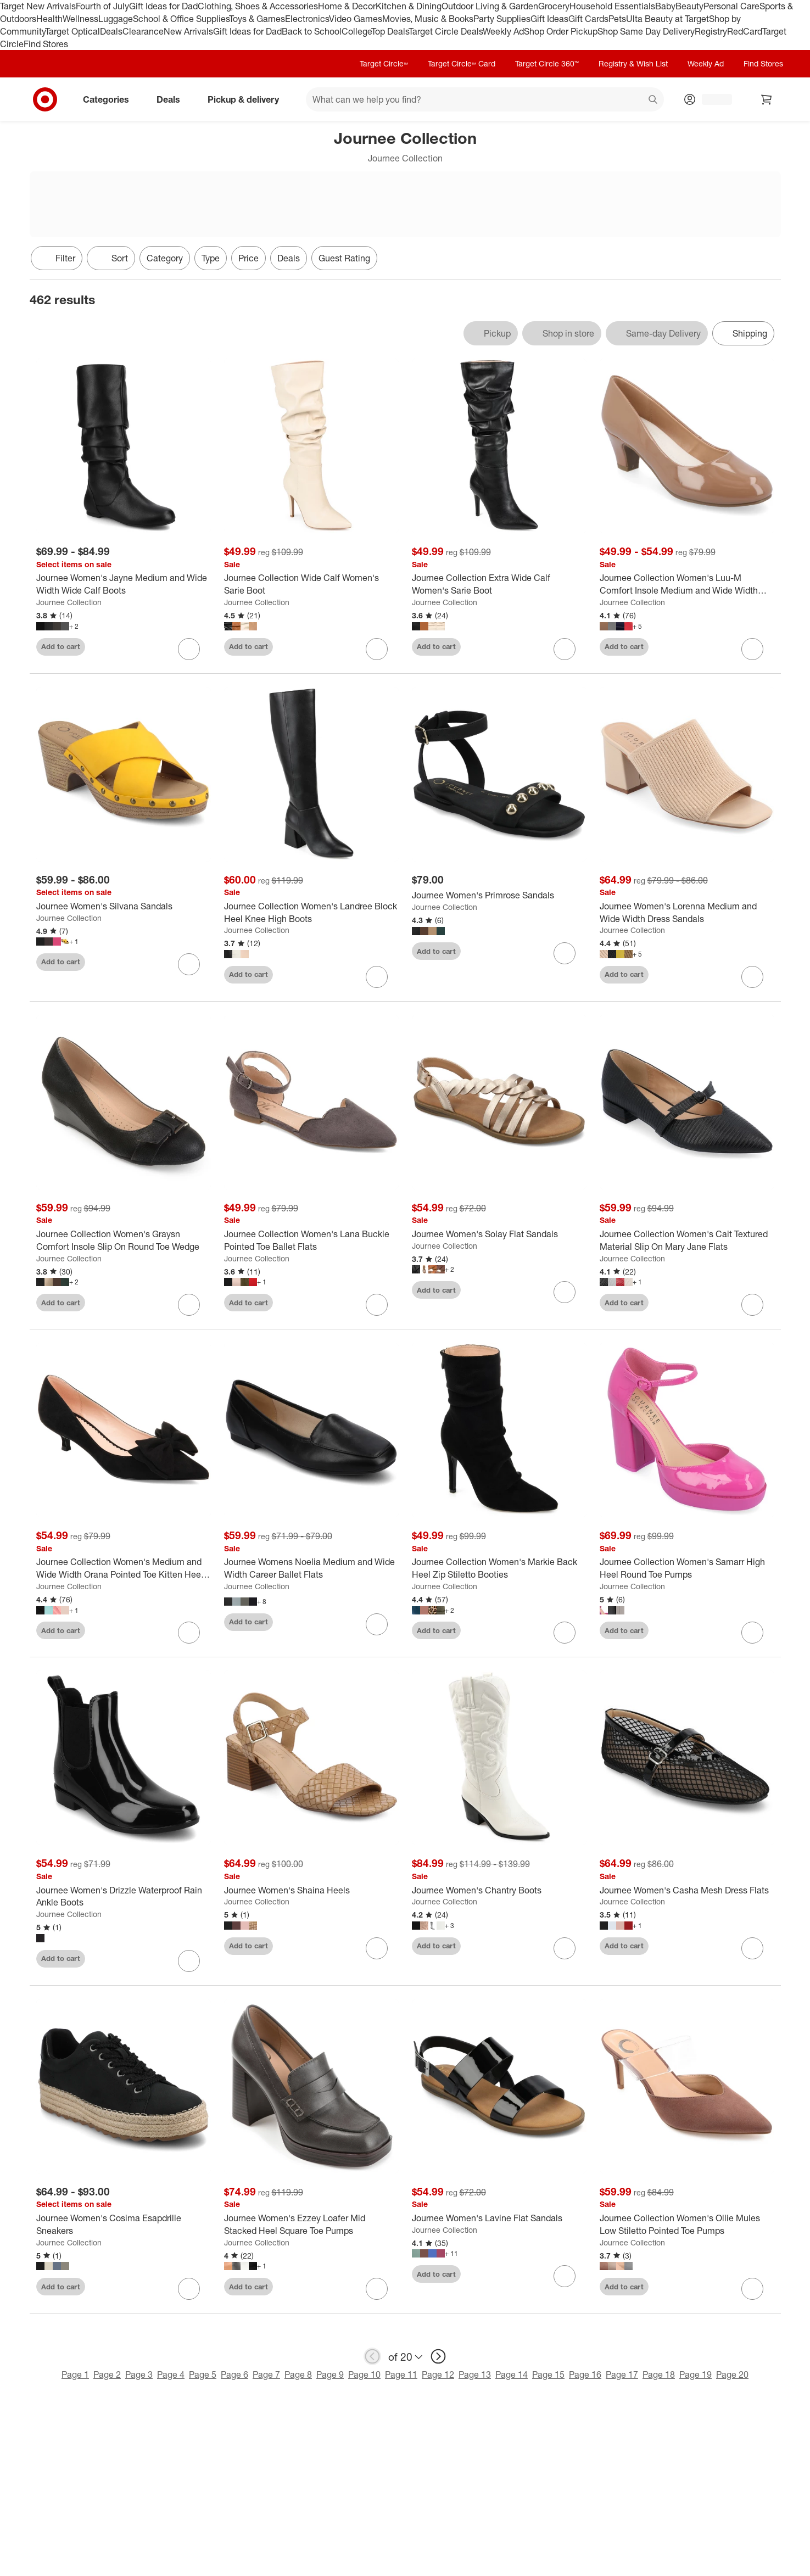 Image resolution: width=810 pixels, height=2576 pixels. What do you see at coordinates (622, 2374) in the screenshot?
I see `Page 17` at bounding box center [622, 2374].